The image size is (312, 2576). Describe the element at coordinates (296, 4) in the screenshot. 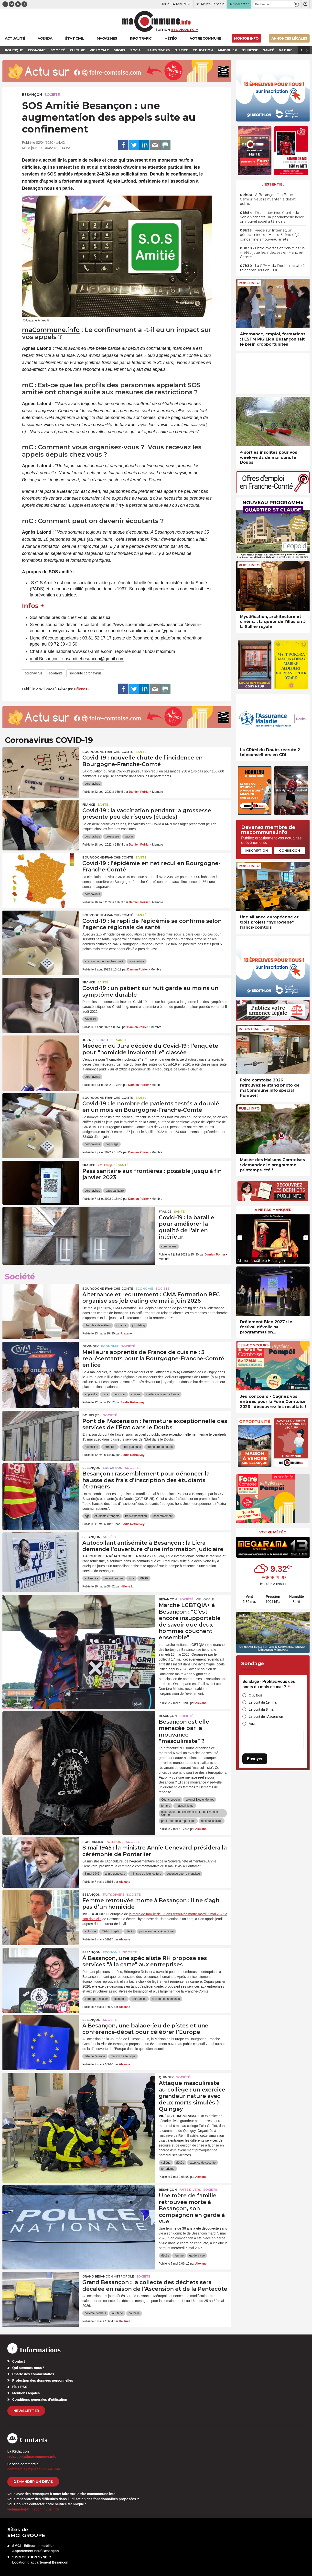

I see `[button]` at that location.